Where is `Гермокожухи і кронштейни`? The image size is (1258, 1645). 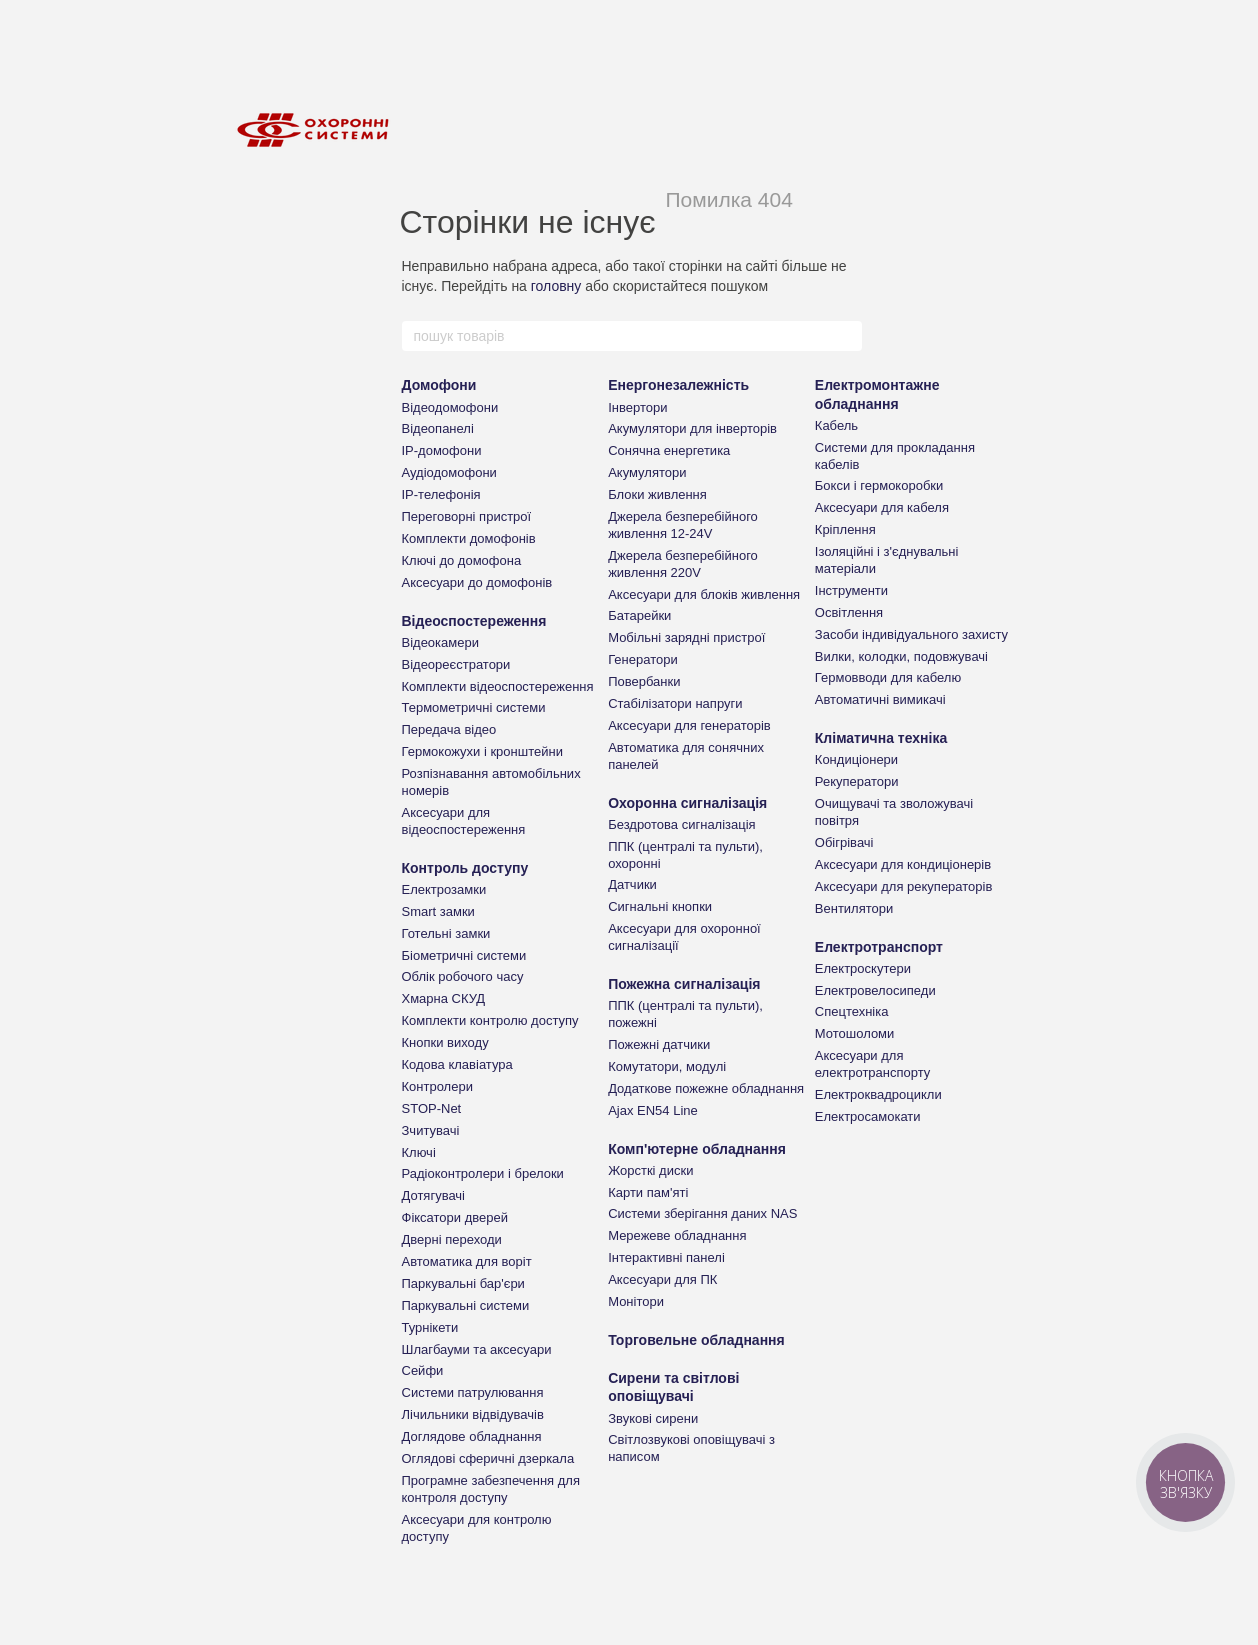 Гермокожухи і кронштейни is located at coordinates (482, 751).